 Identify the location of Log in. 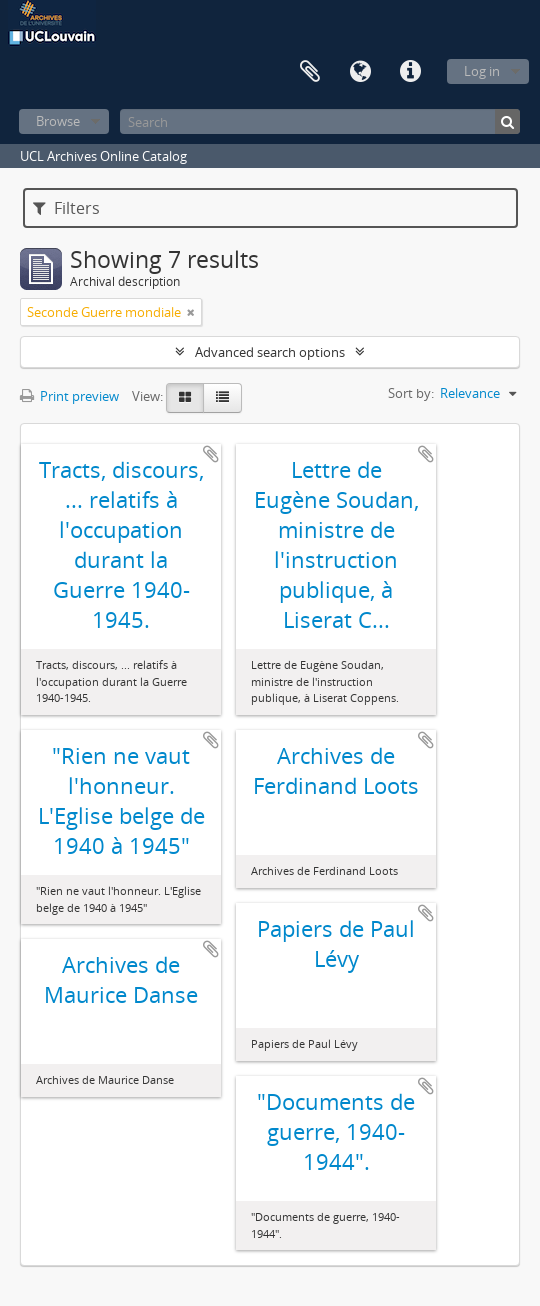
(482, 71).